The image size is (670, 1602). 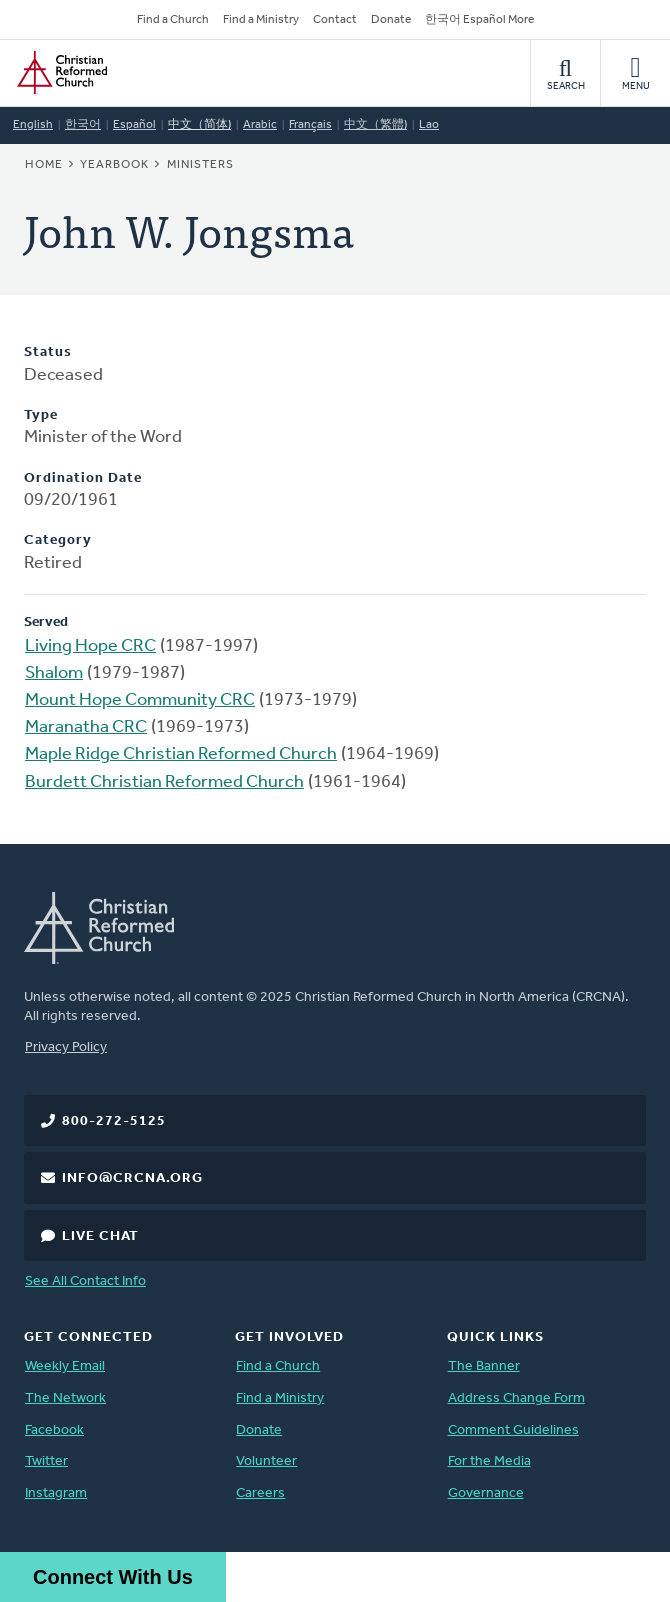 I want to click on Volunteer, so click(x=266, y=1461).